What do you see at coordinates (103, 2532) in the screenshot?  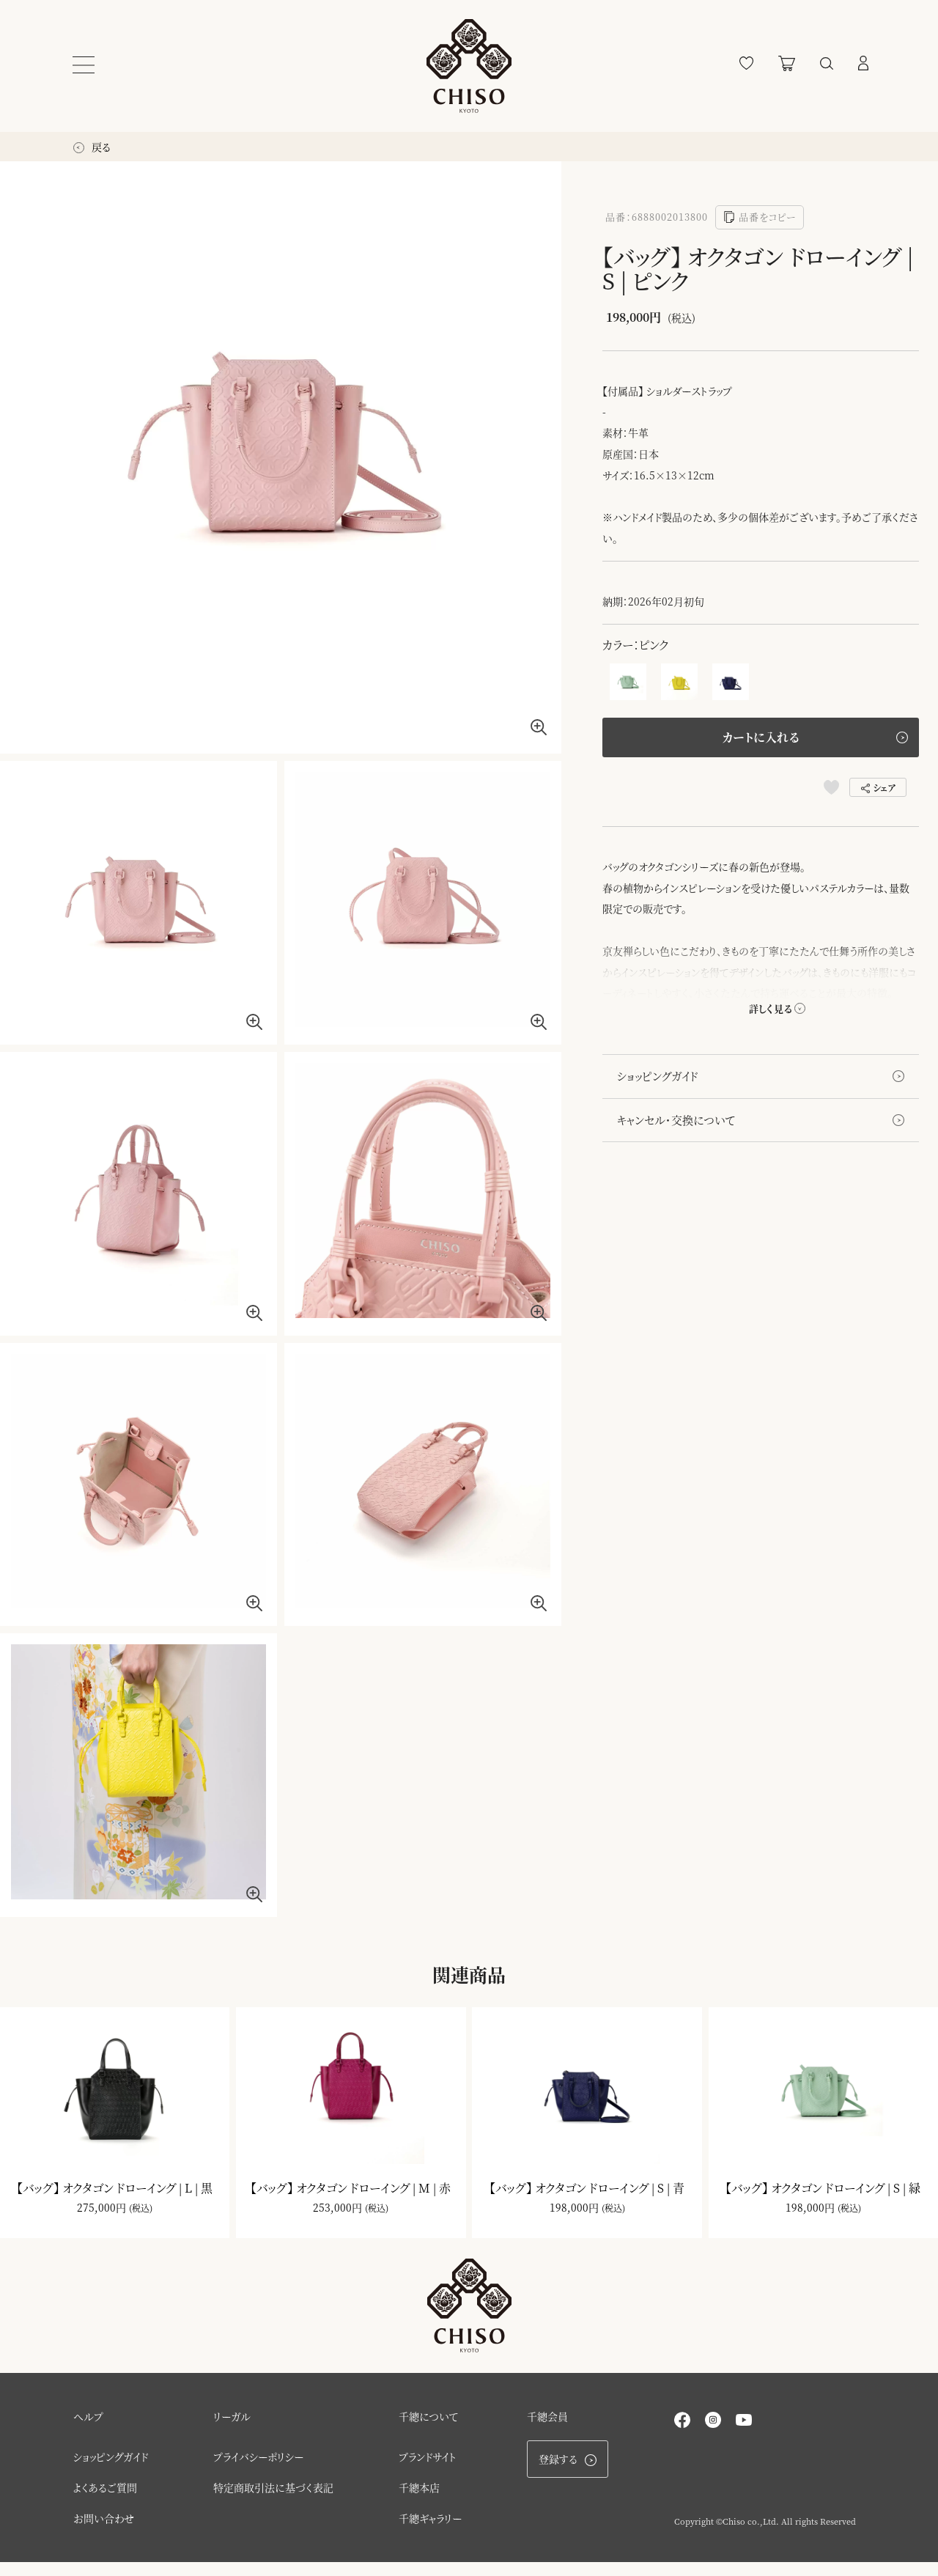 I see `お問い合わせ` at bounding box center [103, 2532].